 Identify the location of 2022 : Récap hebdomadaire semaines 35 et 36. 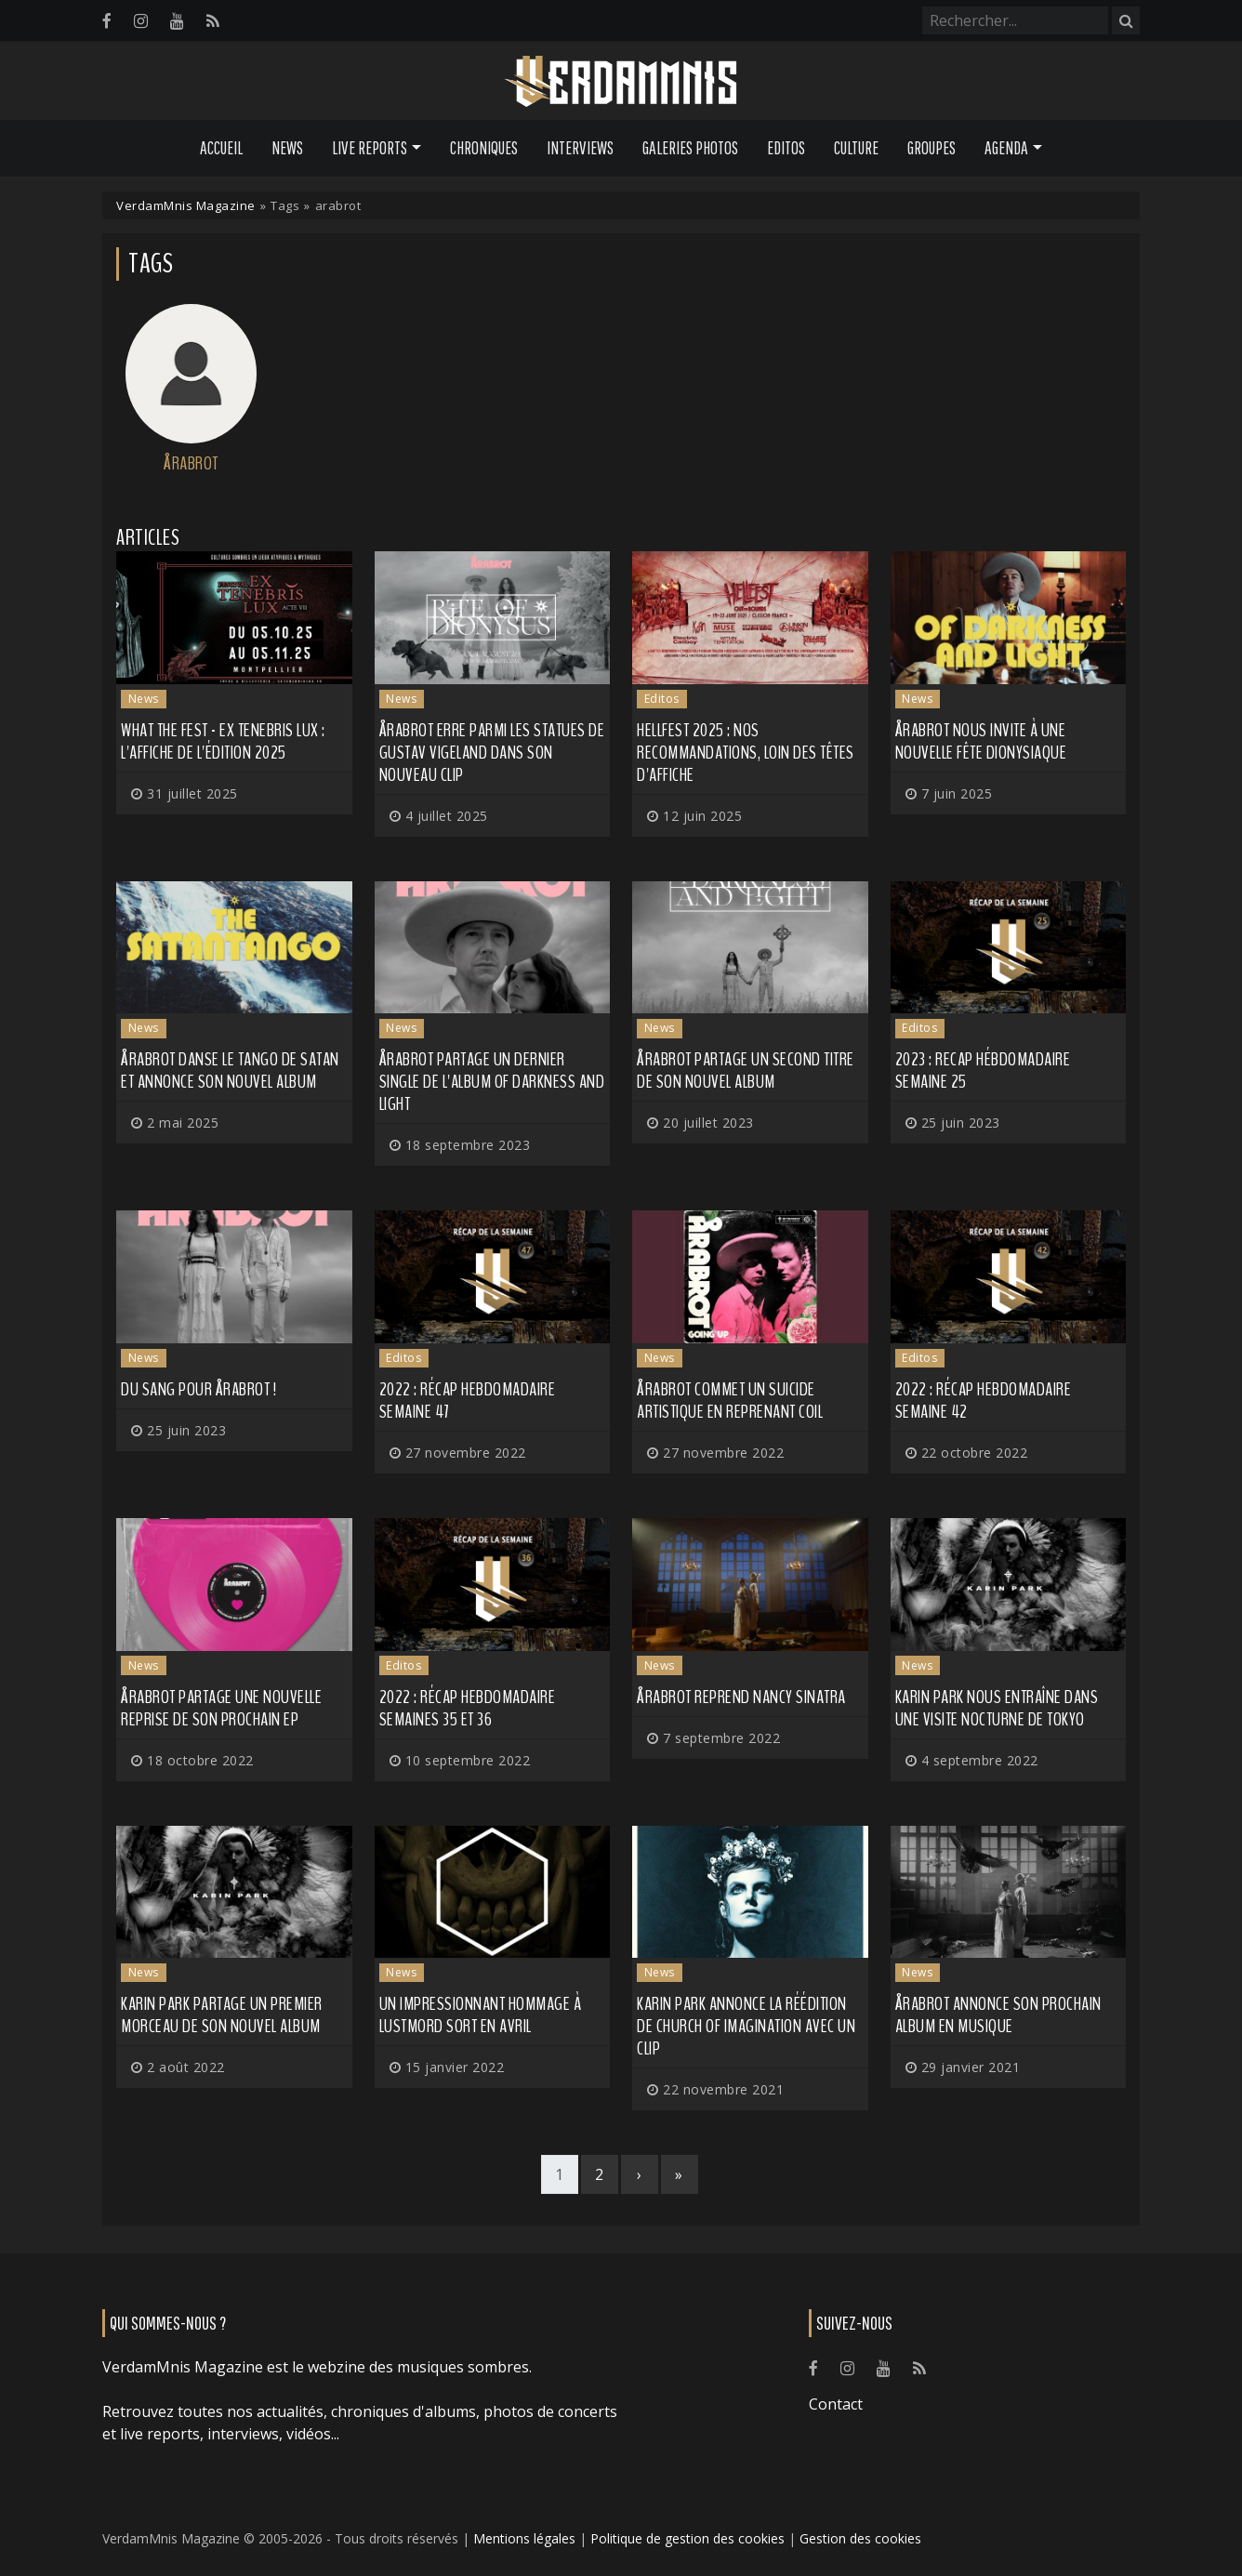
(467, 1708).